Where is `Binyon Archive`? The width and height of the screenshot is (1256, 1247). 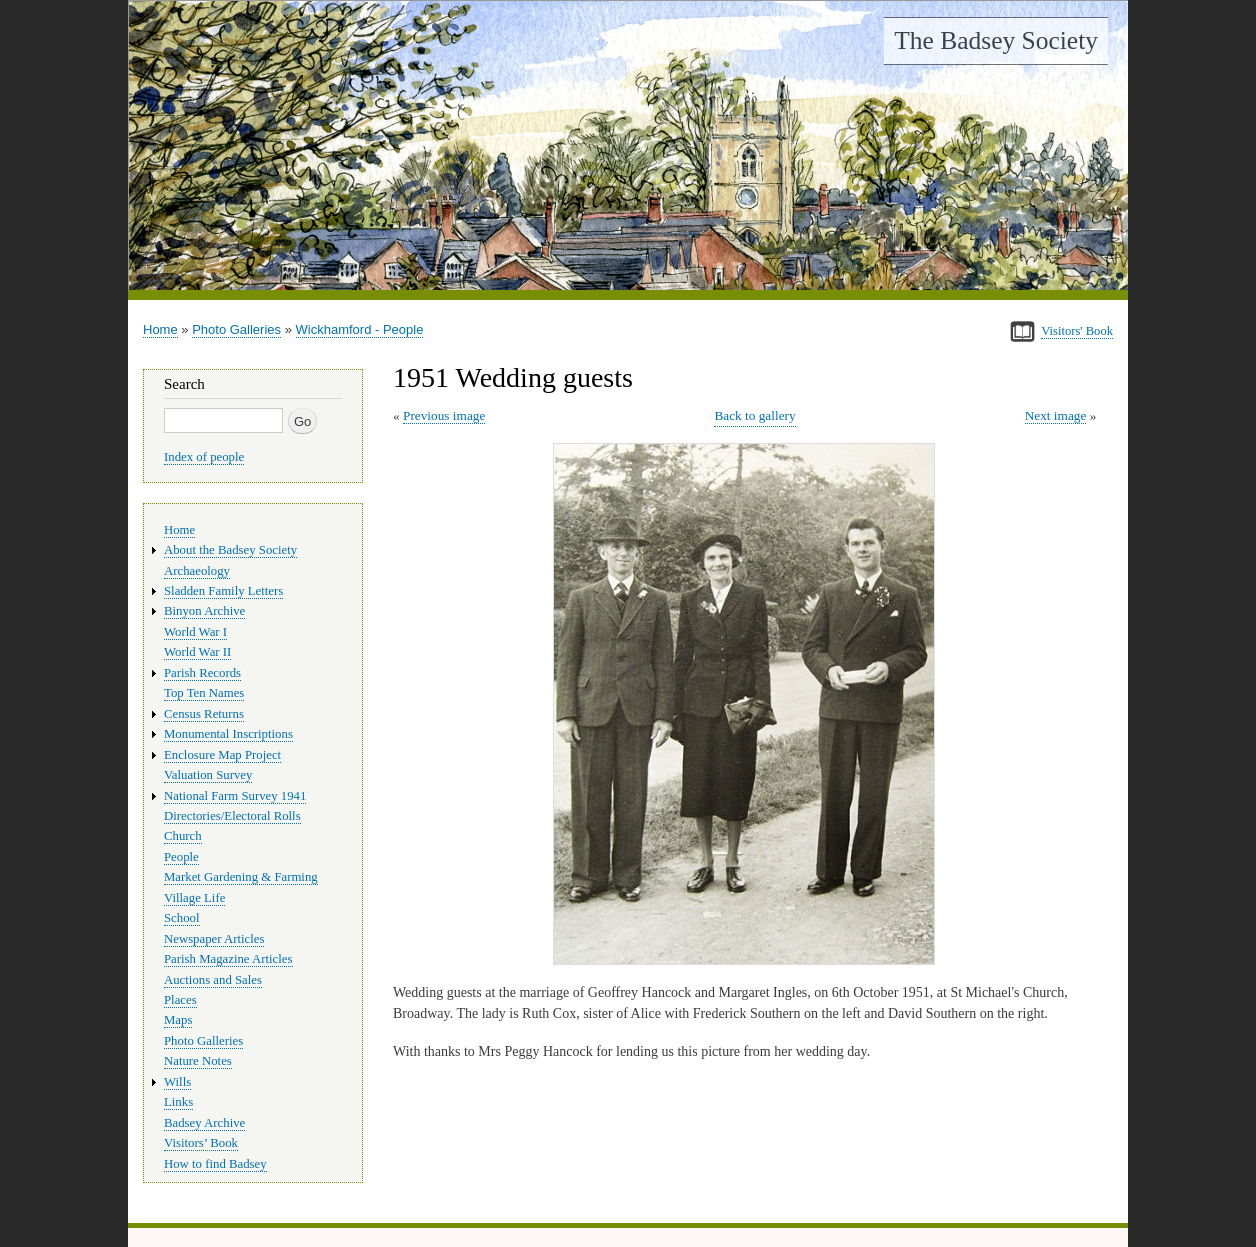 Binyon Archive is located at coordinates (204, 611).